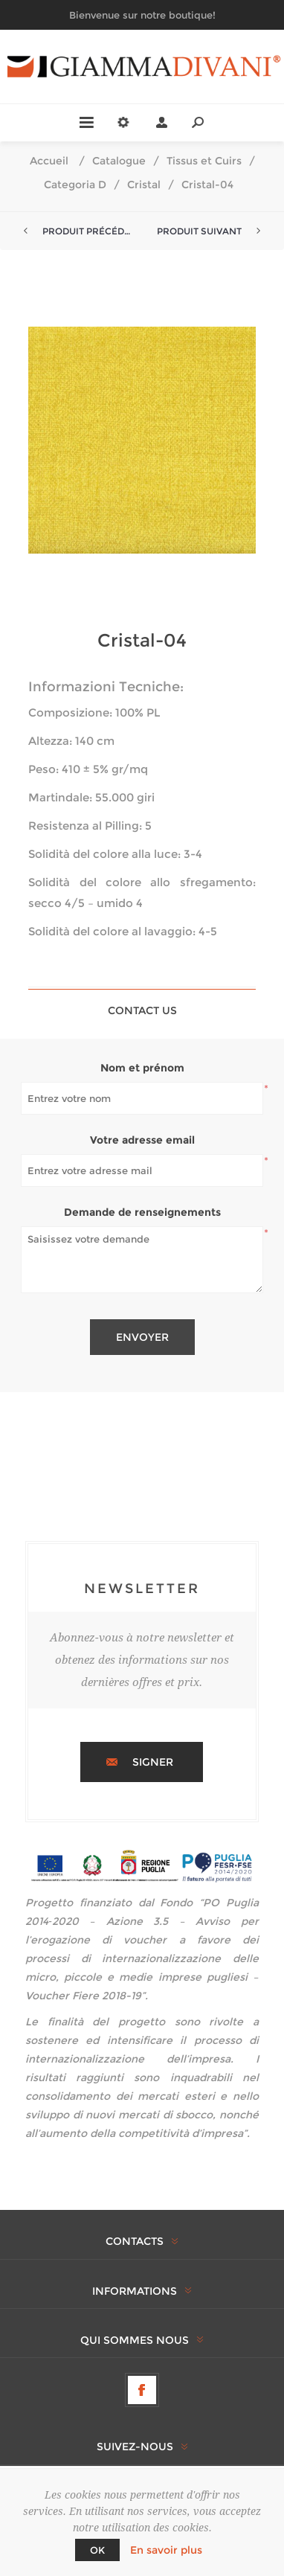  What do you see at coordinates (142, 1140) in the screenshot?
I see `Votre adresse email` at bounding box center [142, 1140].